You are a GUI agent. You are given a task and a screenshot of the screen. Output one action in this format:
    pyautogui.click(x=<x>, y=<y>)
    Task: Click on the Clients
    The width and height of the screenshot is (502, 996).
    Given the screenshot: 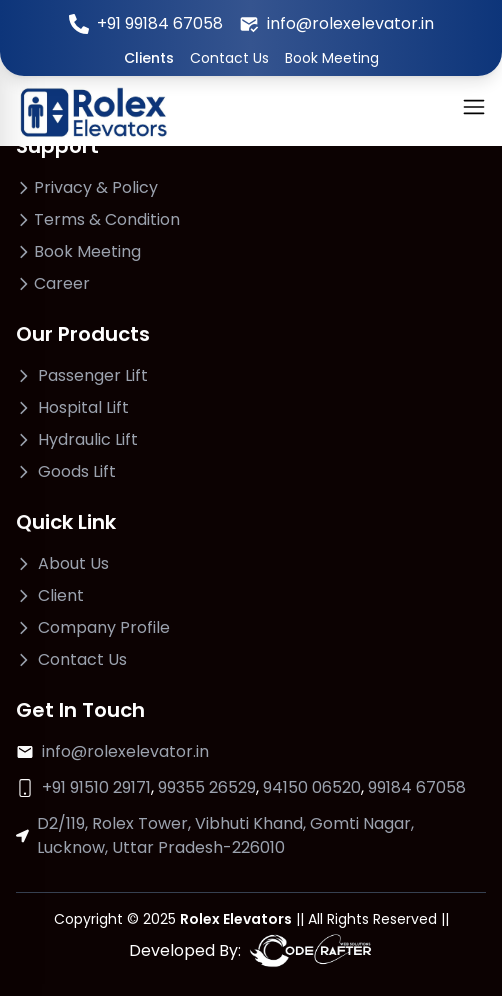 What is the action you would take?
    pyautogui.click(x=149, y=58)
    